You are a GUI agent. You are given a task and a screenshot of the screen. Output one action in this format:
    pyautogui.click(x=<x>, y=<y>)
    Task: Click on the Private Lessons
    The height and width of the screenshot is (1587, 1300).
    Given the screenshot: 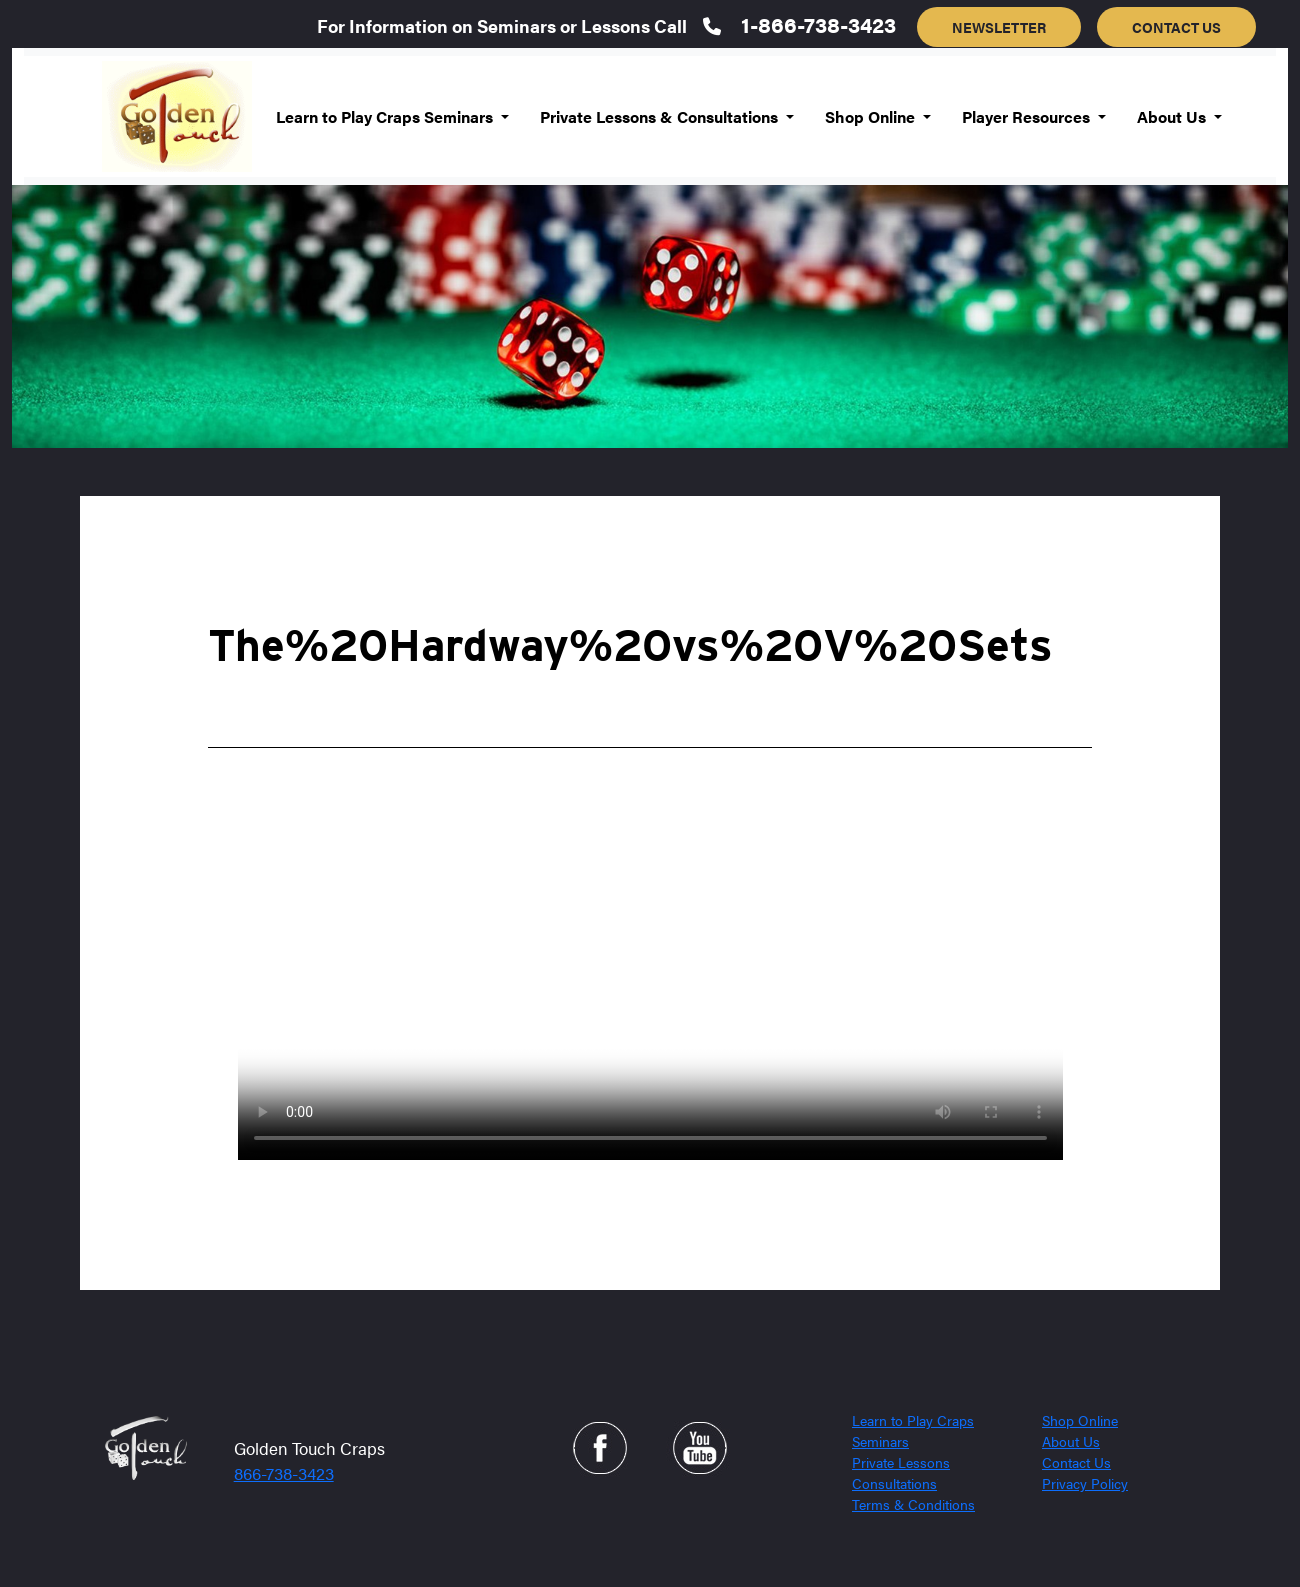 What is the action you would take?
    pyautogui.click(x=901, y=1462)
    